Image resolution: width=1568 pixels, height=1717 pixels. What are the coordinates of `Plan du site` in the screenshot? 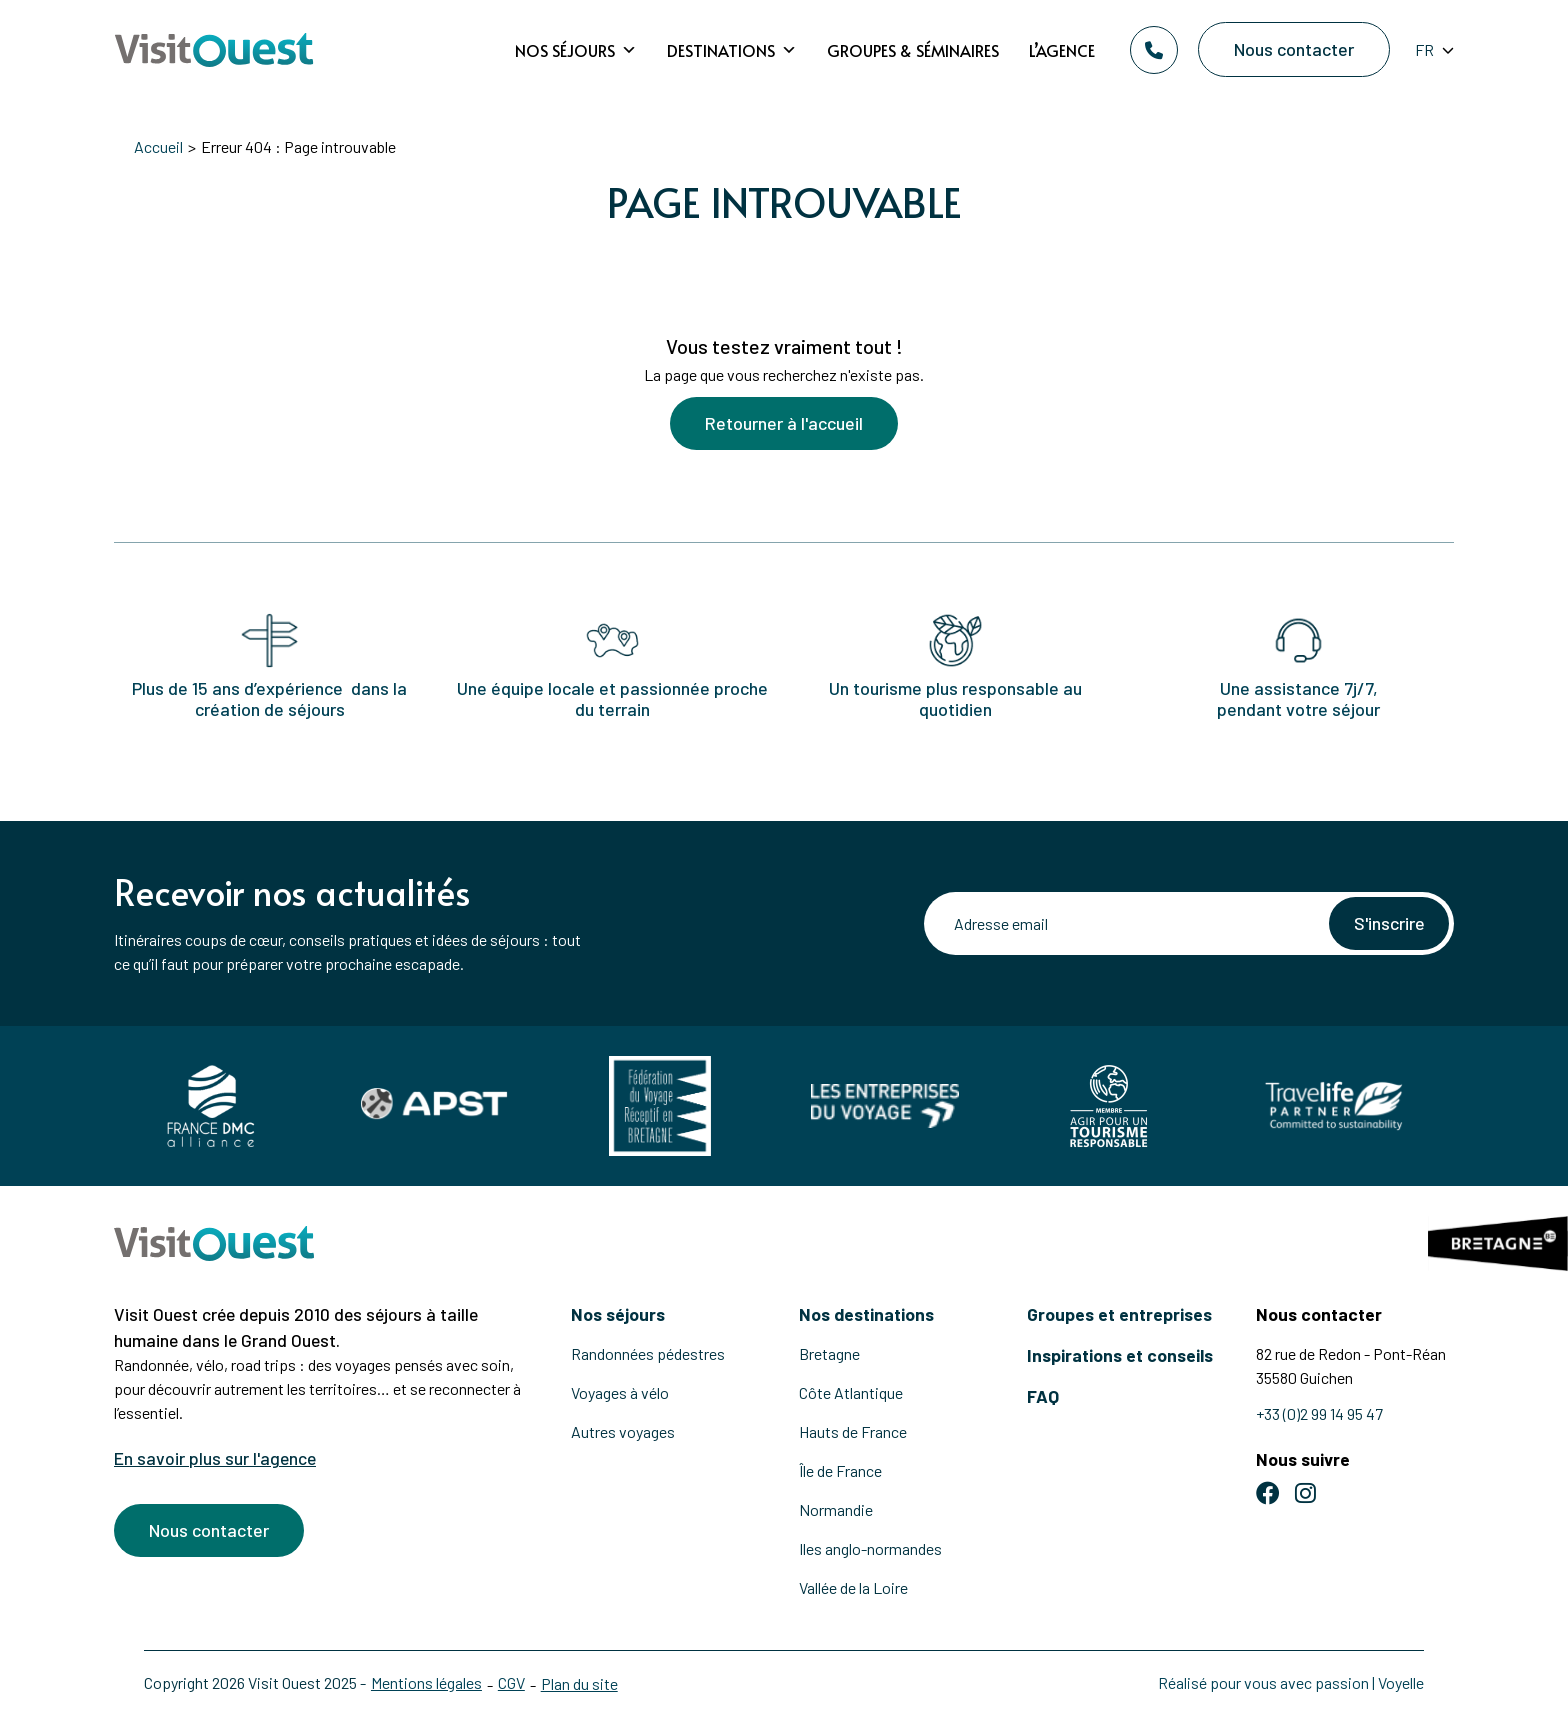 It's located at (579, 1683).